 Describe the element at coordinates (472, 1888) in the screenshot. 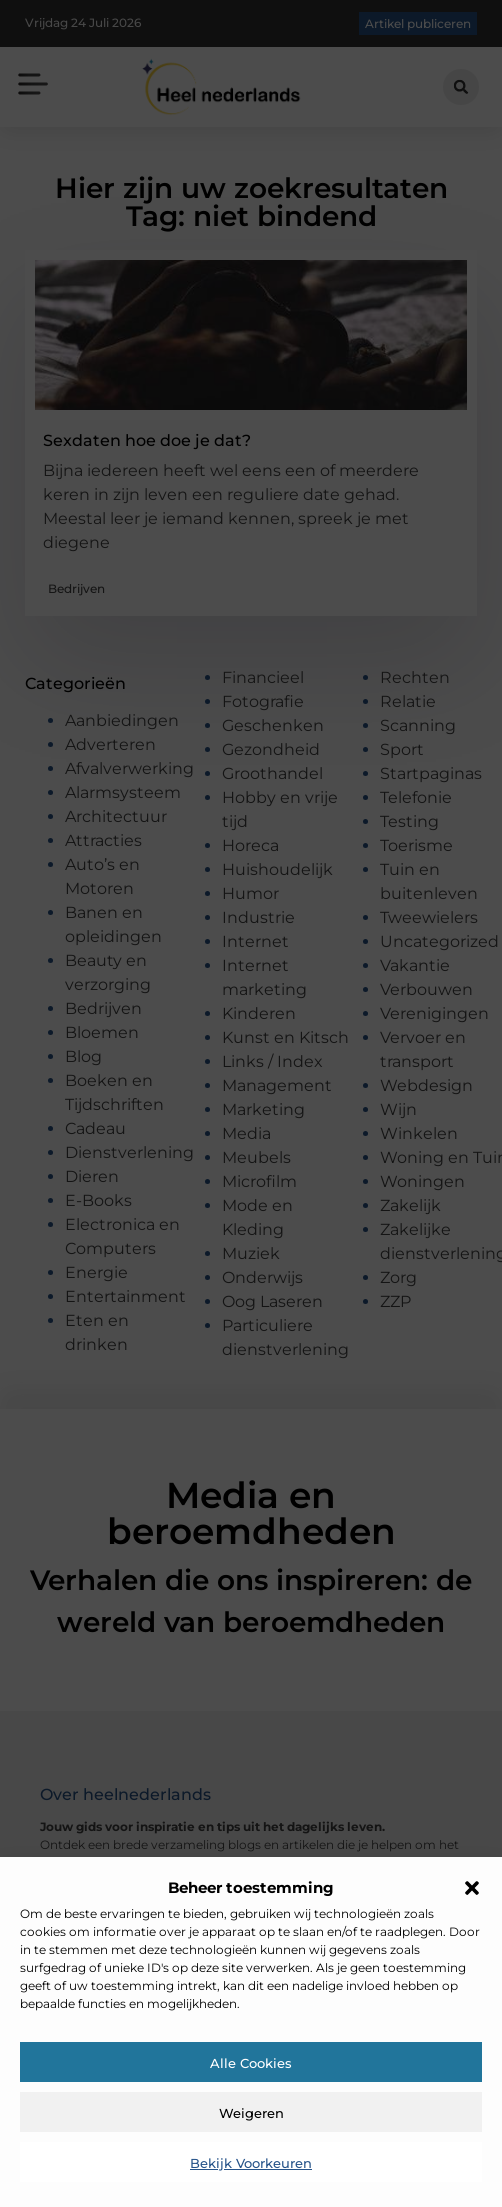

I see `[button]` at that location.